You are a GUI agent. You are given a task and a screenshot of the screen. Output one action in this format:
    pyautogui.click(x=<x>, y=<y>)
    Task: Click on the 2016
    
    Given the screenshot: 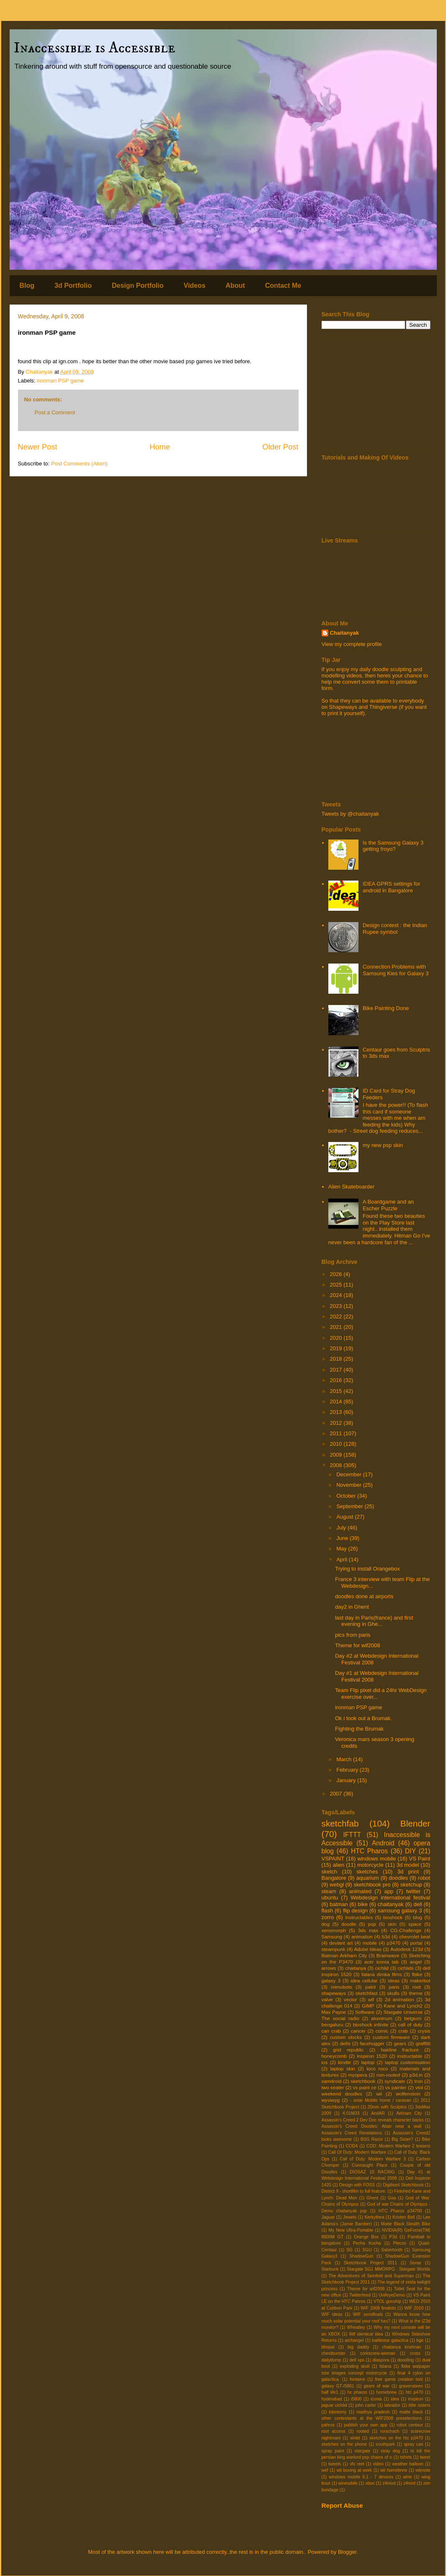 What is the action you would take?
    pyautogui.click(x=337, y=1380)
    